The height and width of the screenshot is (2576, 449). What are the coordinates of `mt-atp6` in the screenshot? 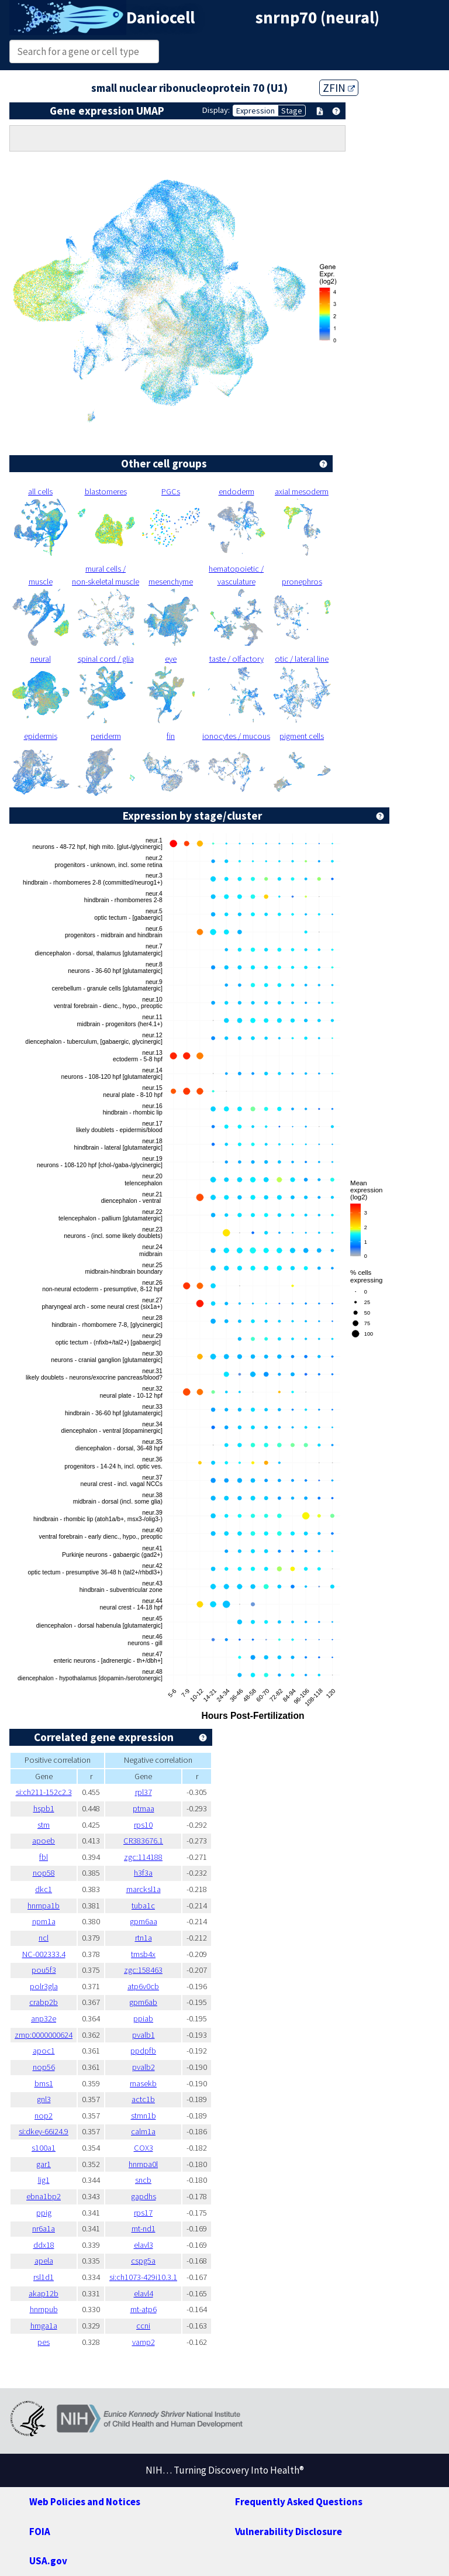 It's located at (158, 2309).